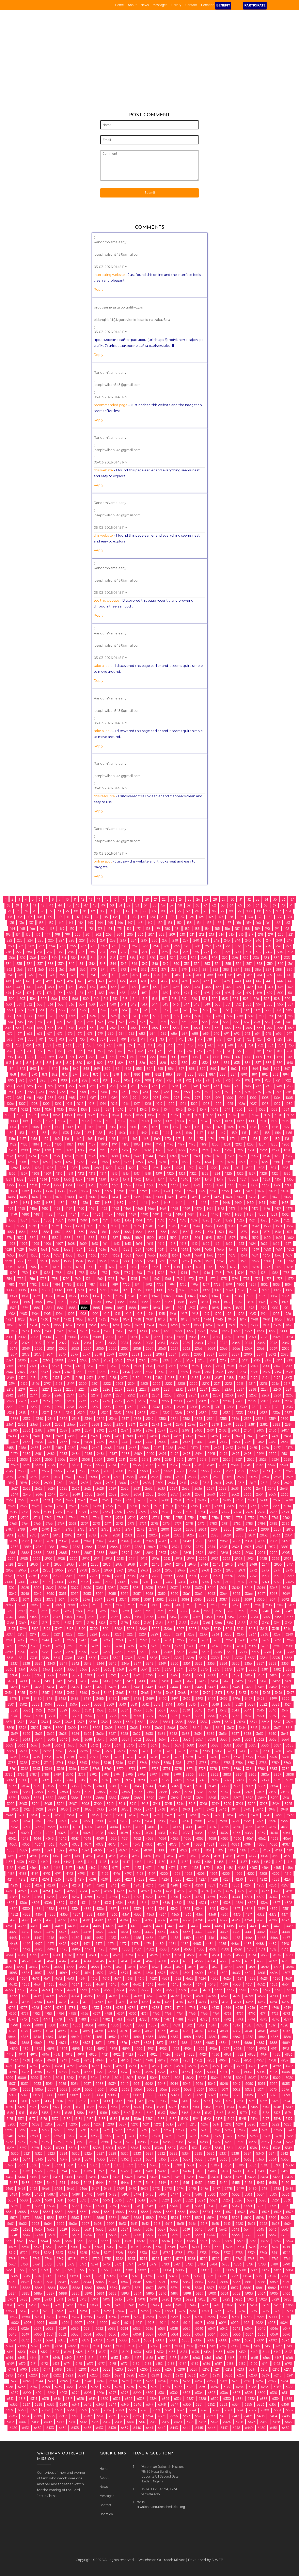 Image resolution: width=299 pixels, height=2576 pixels. Describe the element at coordinates (93, 1634) in the screenshot. I see `3224` at that location.